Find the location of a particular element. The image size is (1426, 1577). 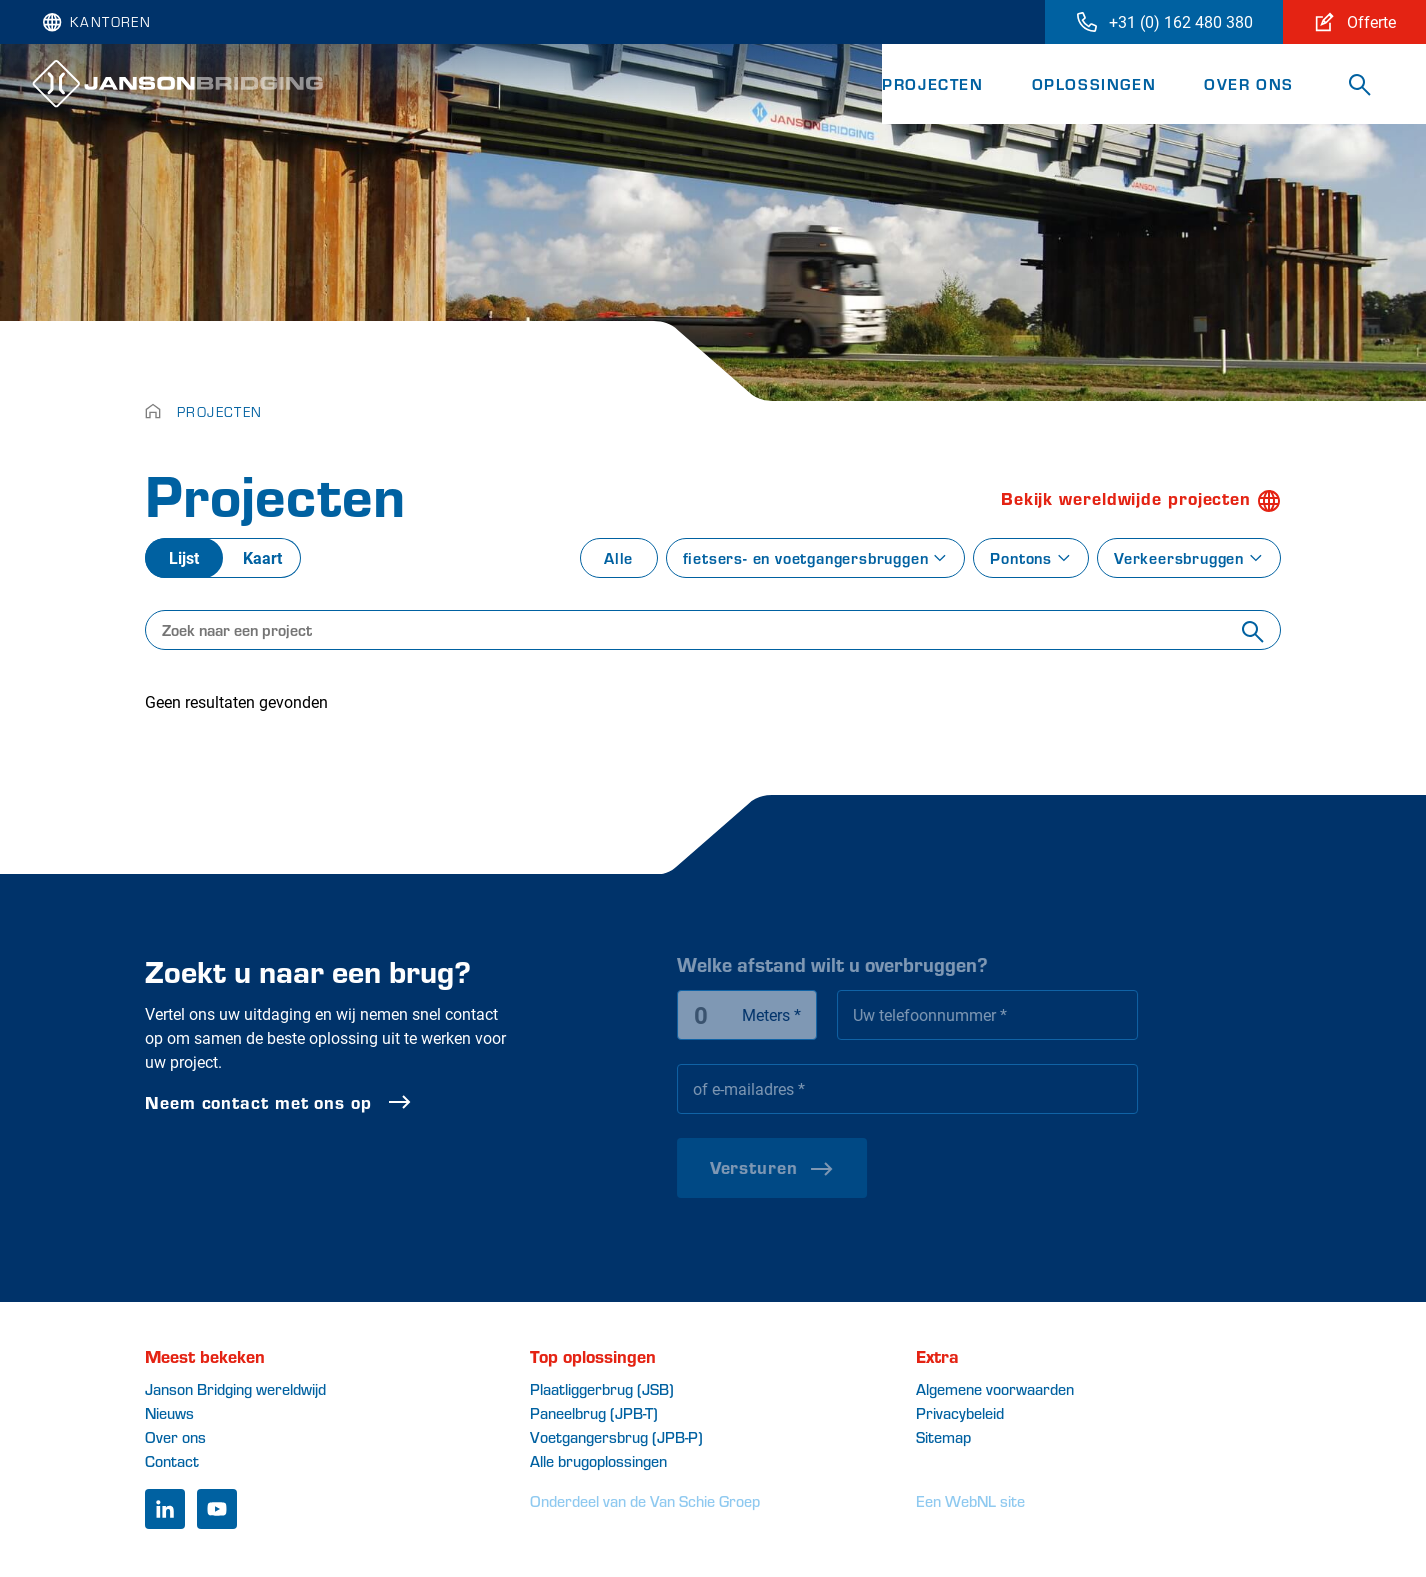

Onderdeel van de Van Schie Groep is located at coordinates (645, 1500).